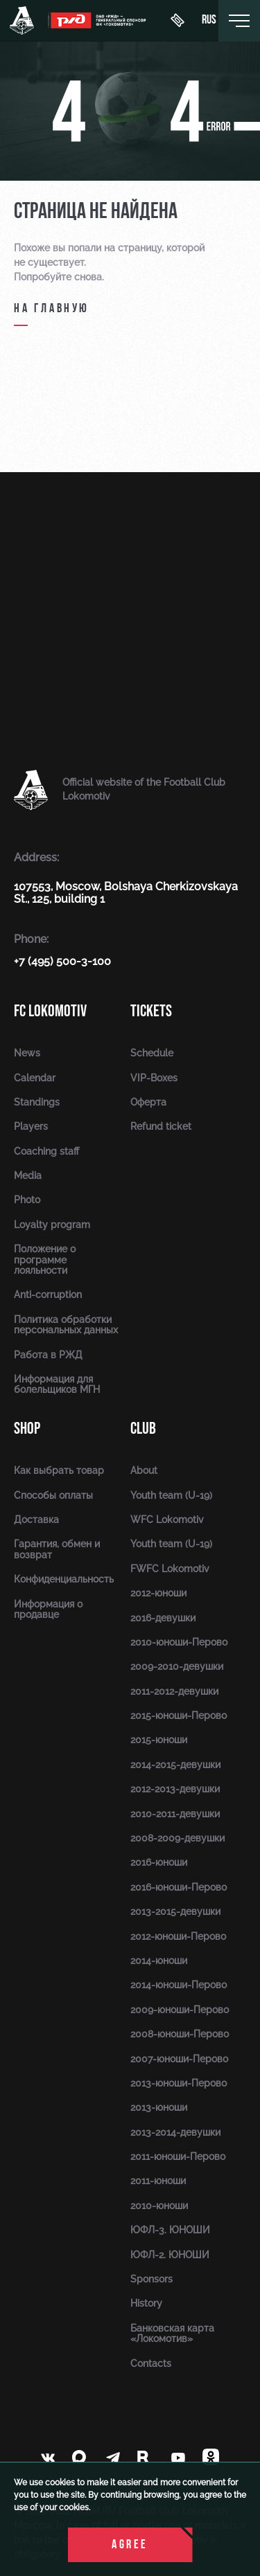  What do you see at coordinates (179, 2009) in the screenshot?
I see `2009-юноши-Перово` at bounding box center [179, 2009].